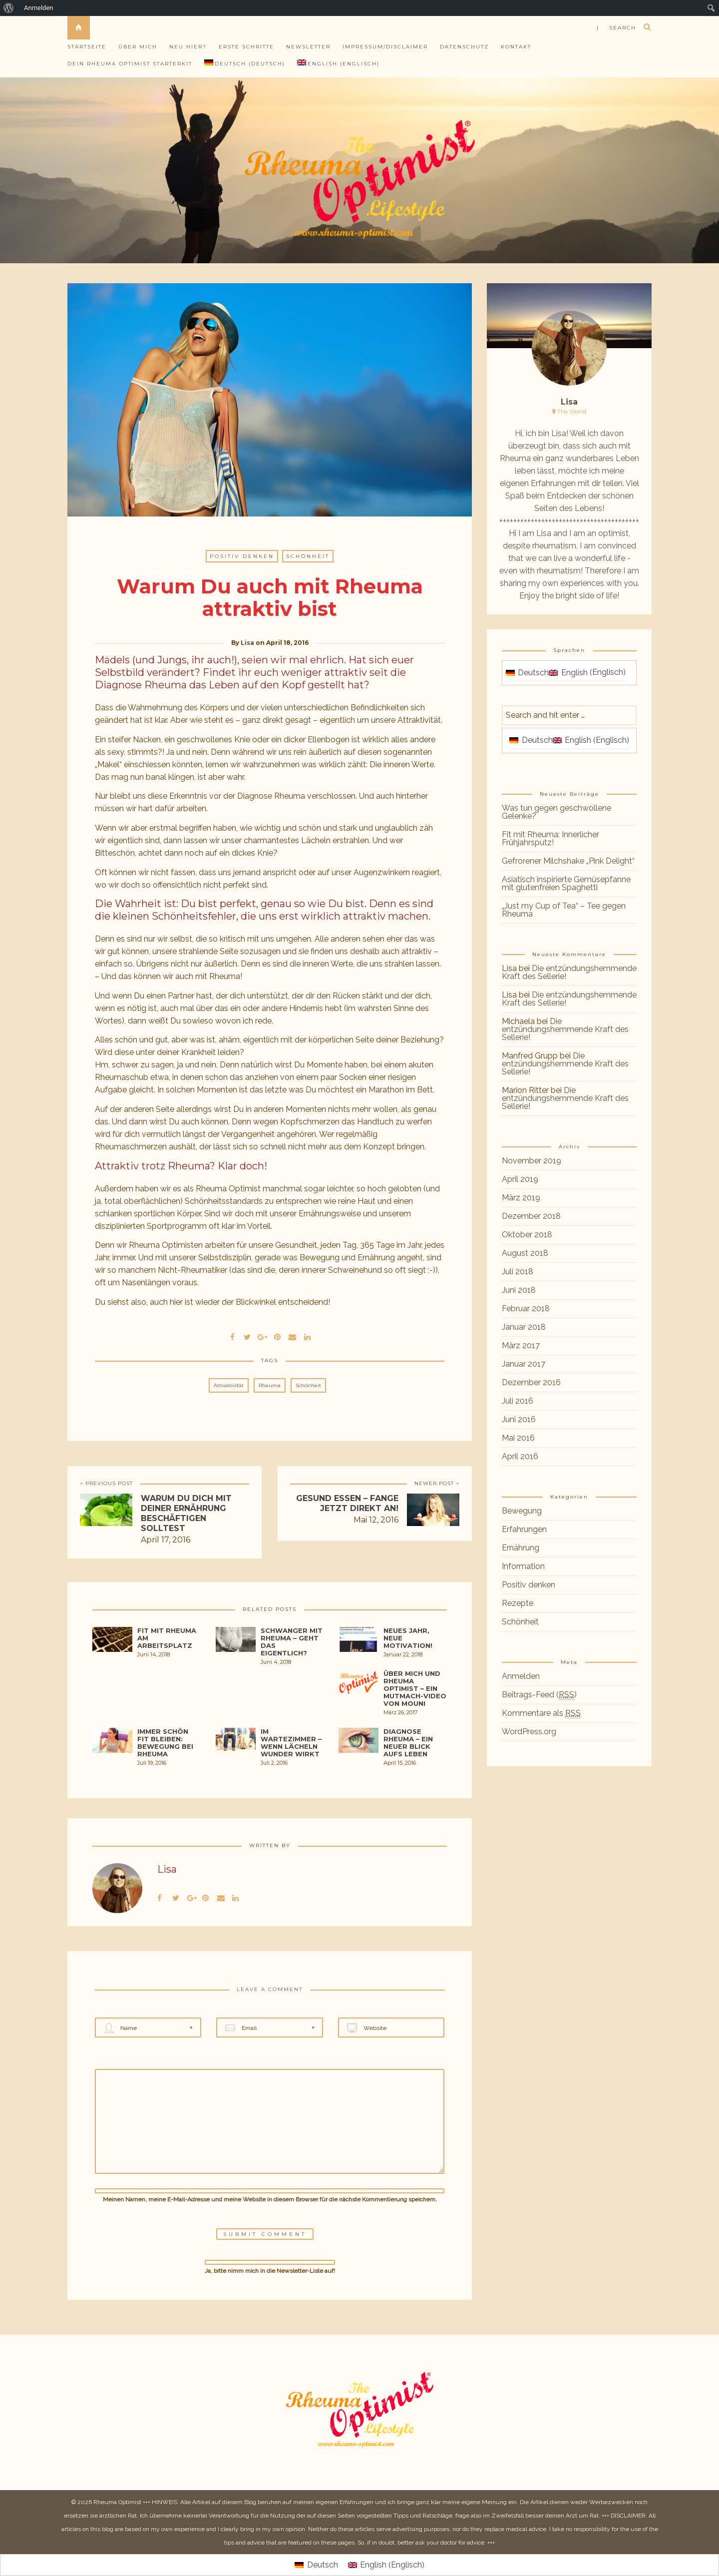  Describe the element at coordinates (308, 556) in the screenshot. I see `Schönheit` at that location.